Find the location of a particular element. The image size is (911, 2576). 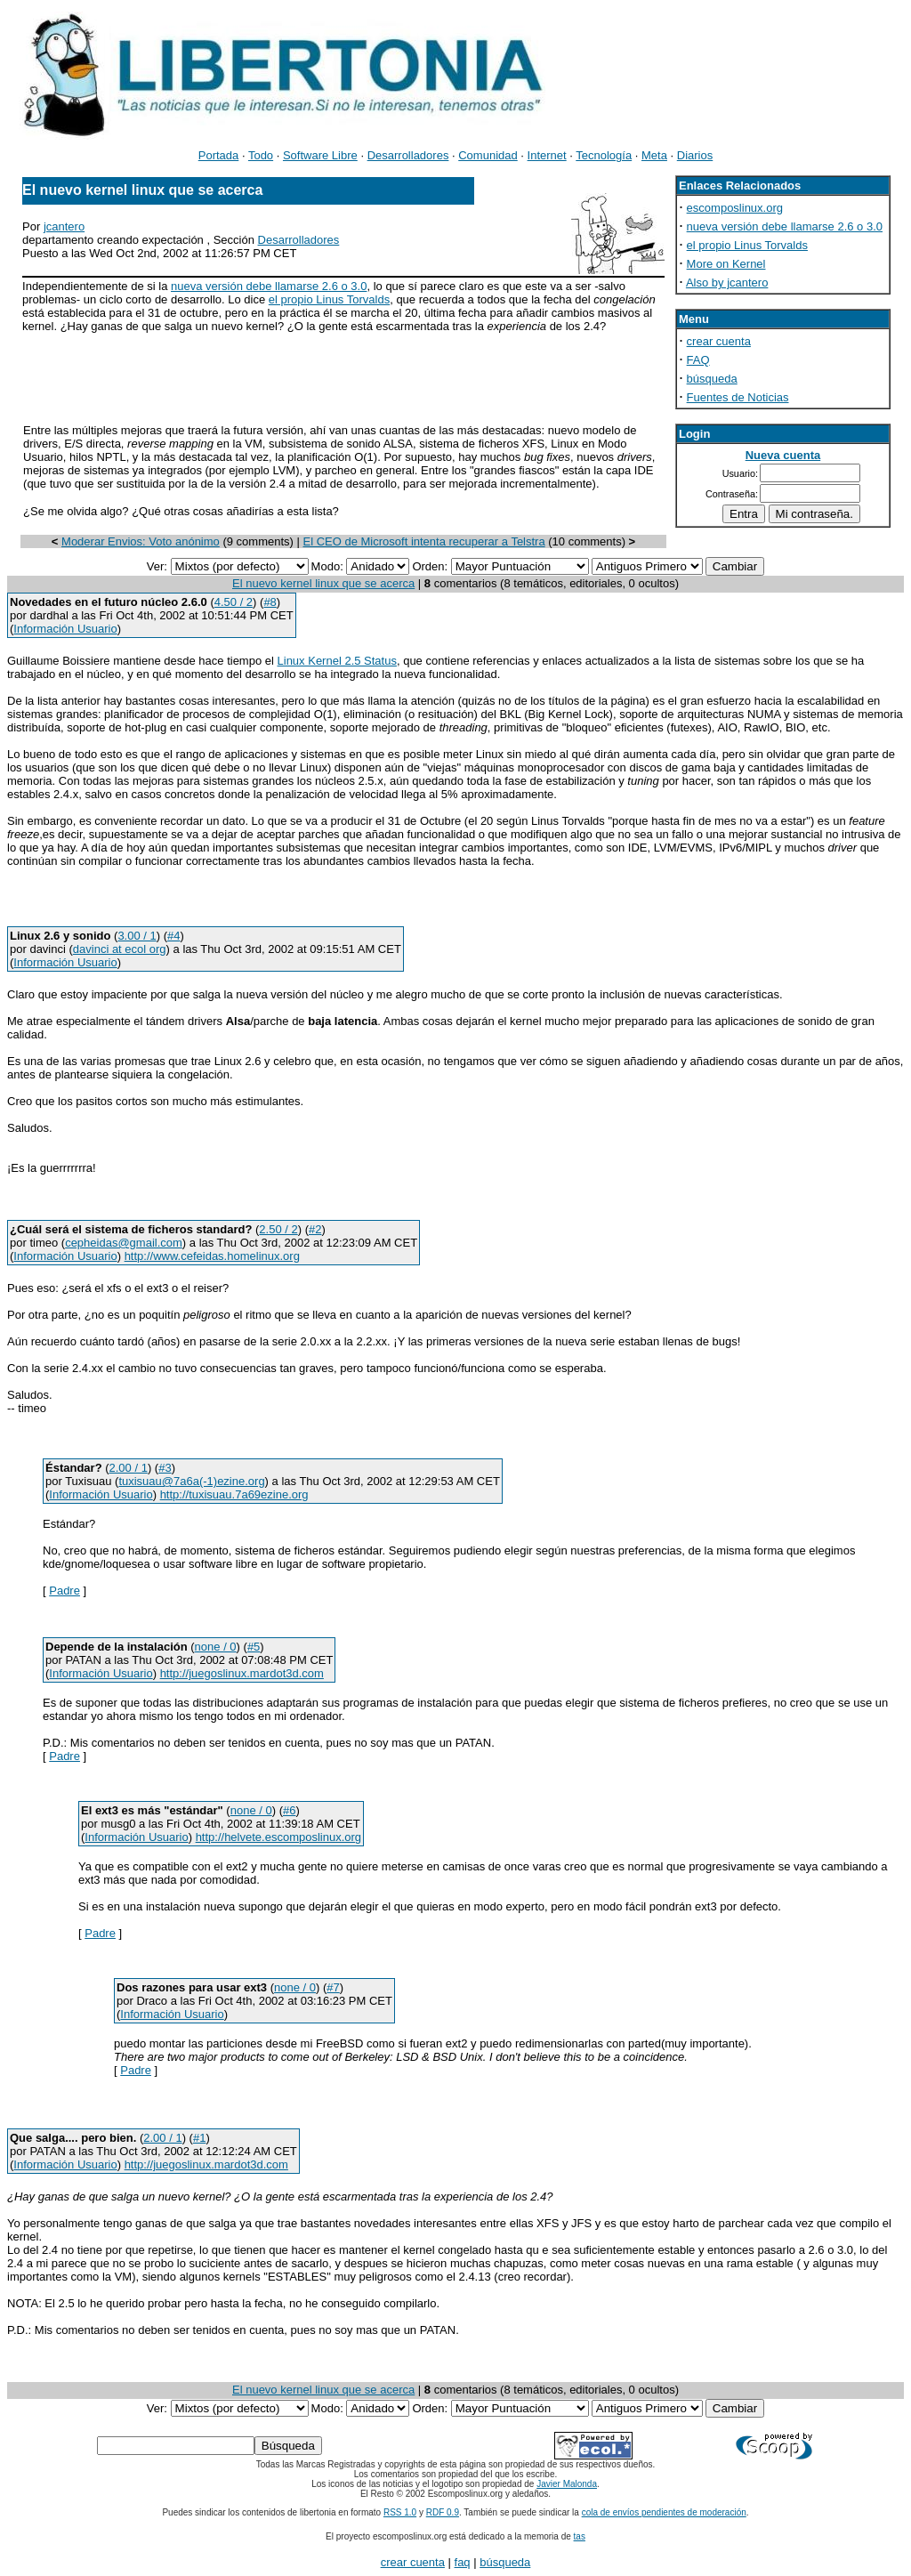

http://helvete.escomposlinux.org is located at coordinates (278, 1837).